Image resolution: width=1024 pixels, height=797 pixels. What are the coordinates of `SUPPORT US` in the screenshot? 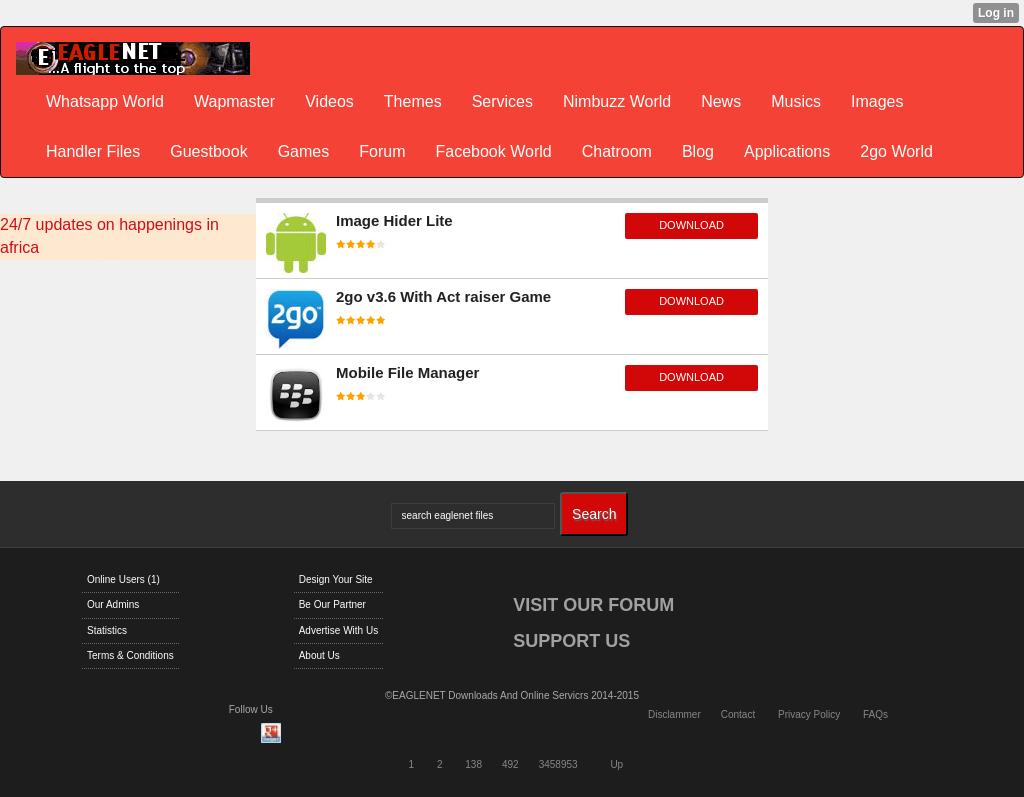 It's located at (571, 641).